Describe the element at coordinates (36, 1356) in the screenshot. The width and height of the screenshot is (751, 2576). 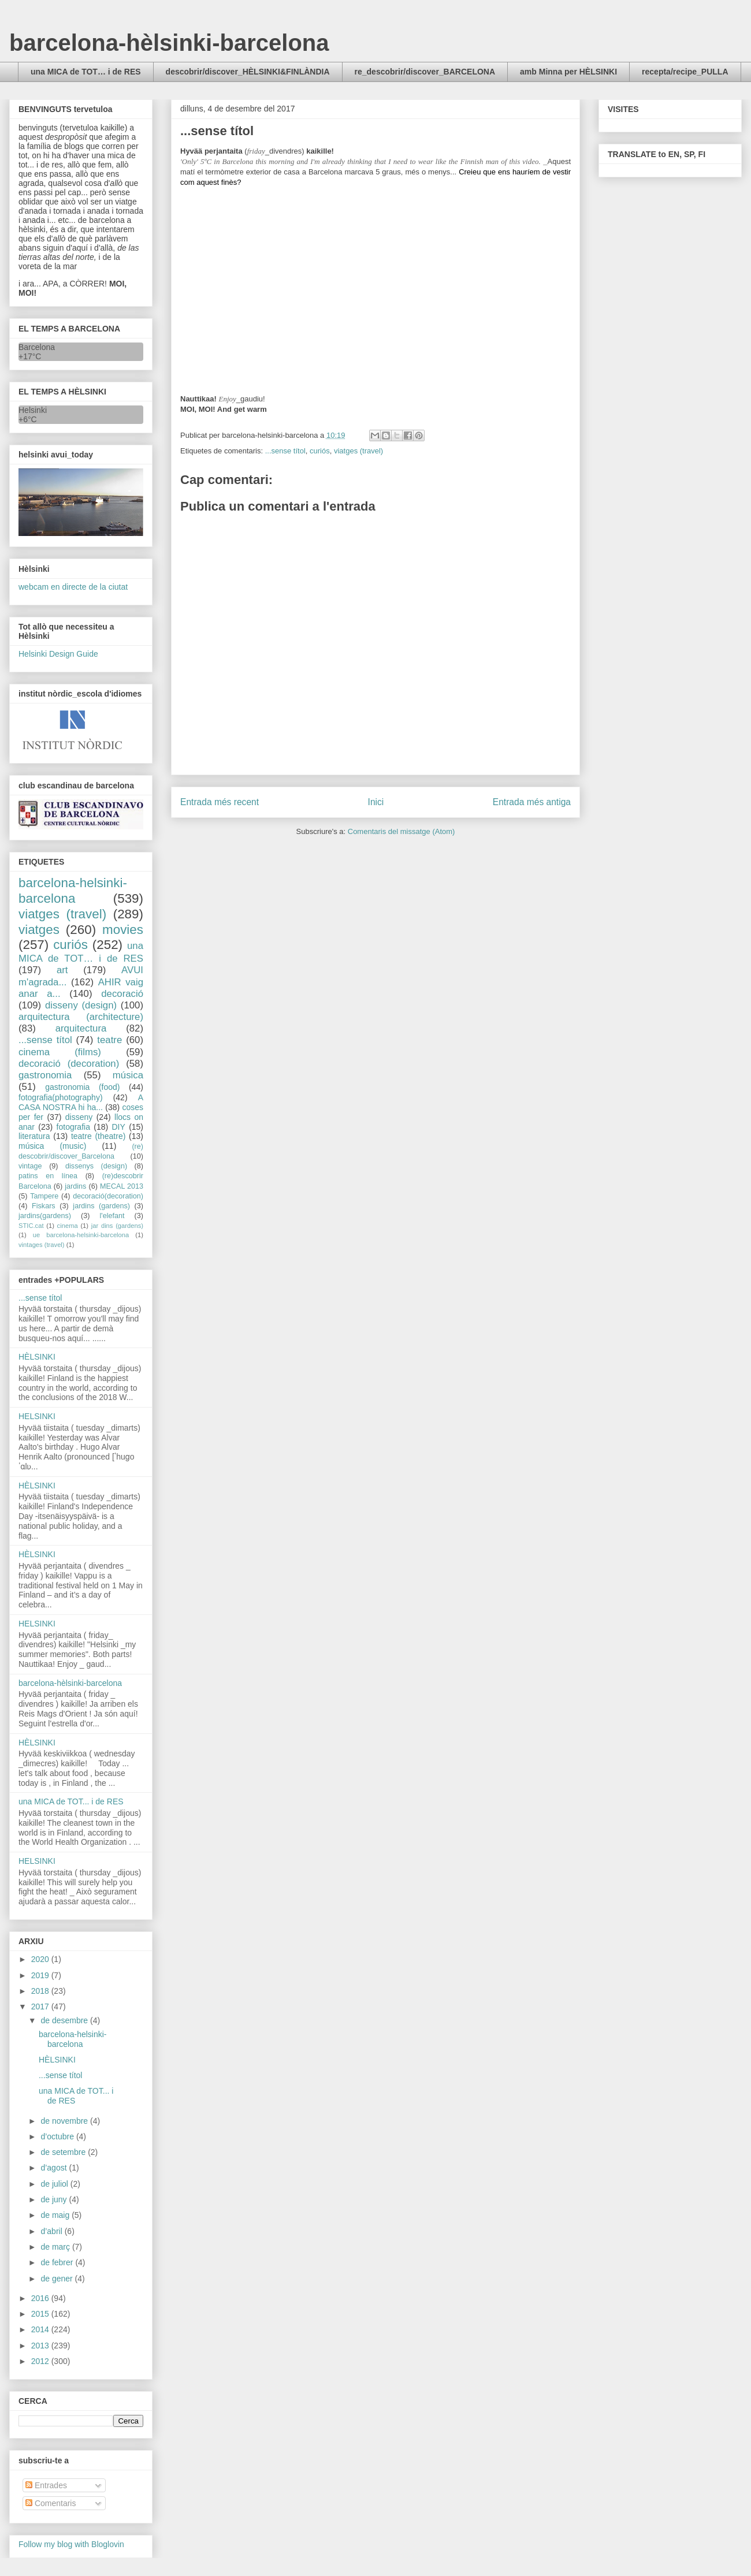
I see `HÈLSINKI` at that location.